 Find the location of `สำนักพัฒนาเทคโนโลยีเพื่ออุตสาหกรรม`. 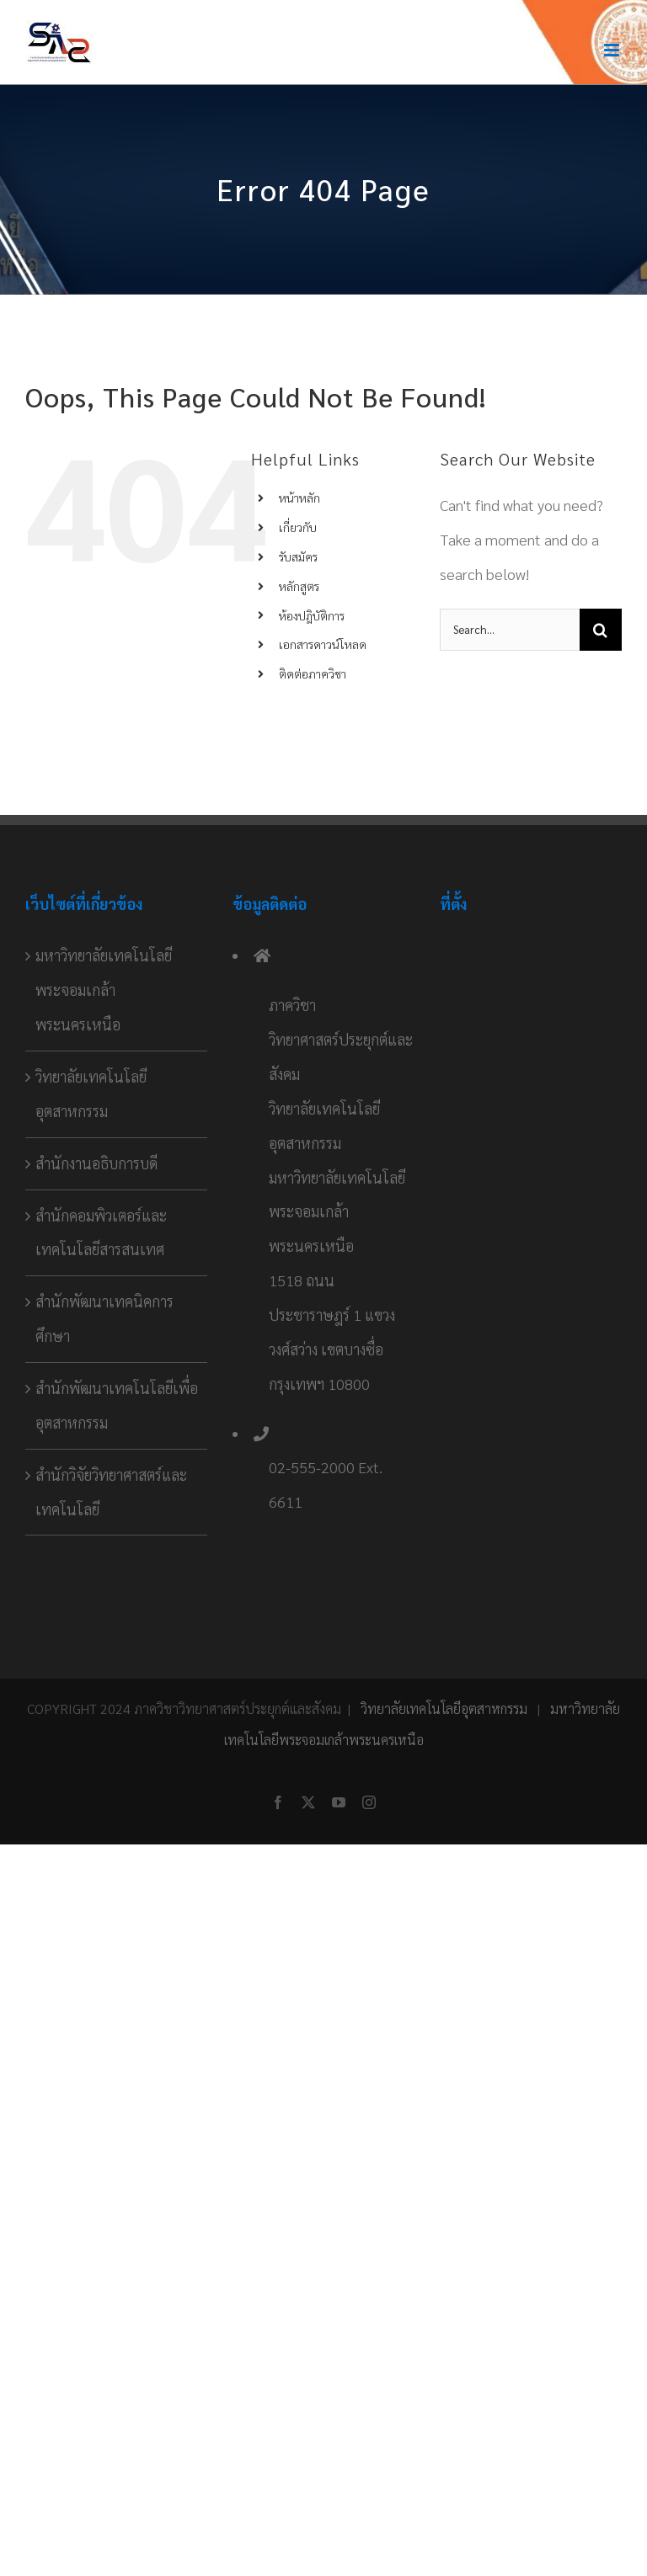

สำนักพัฒนาเทคโนโลยีเพื่ออุตสาหกรรม is located at coordinates (116, 1405).